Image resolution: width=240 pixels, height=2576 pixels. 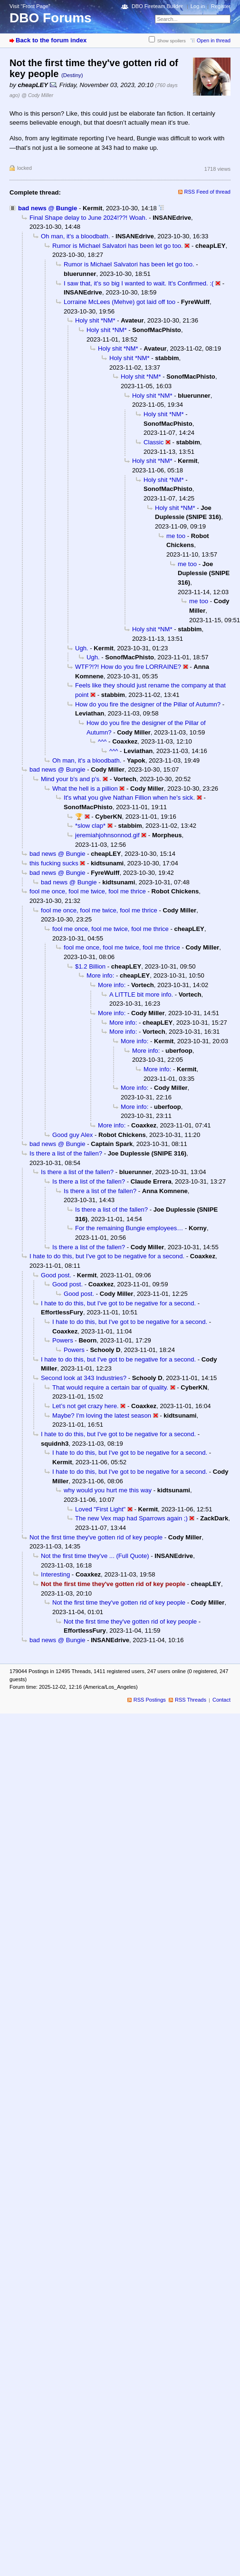 I want to click on Classic, so click(x=153, y=442).